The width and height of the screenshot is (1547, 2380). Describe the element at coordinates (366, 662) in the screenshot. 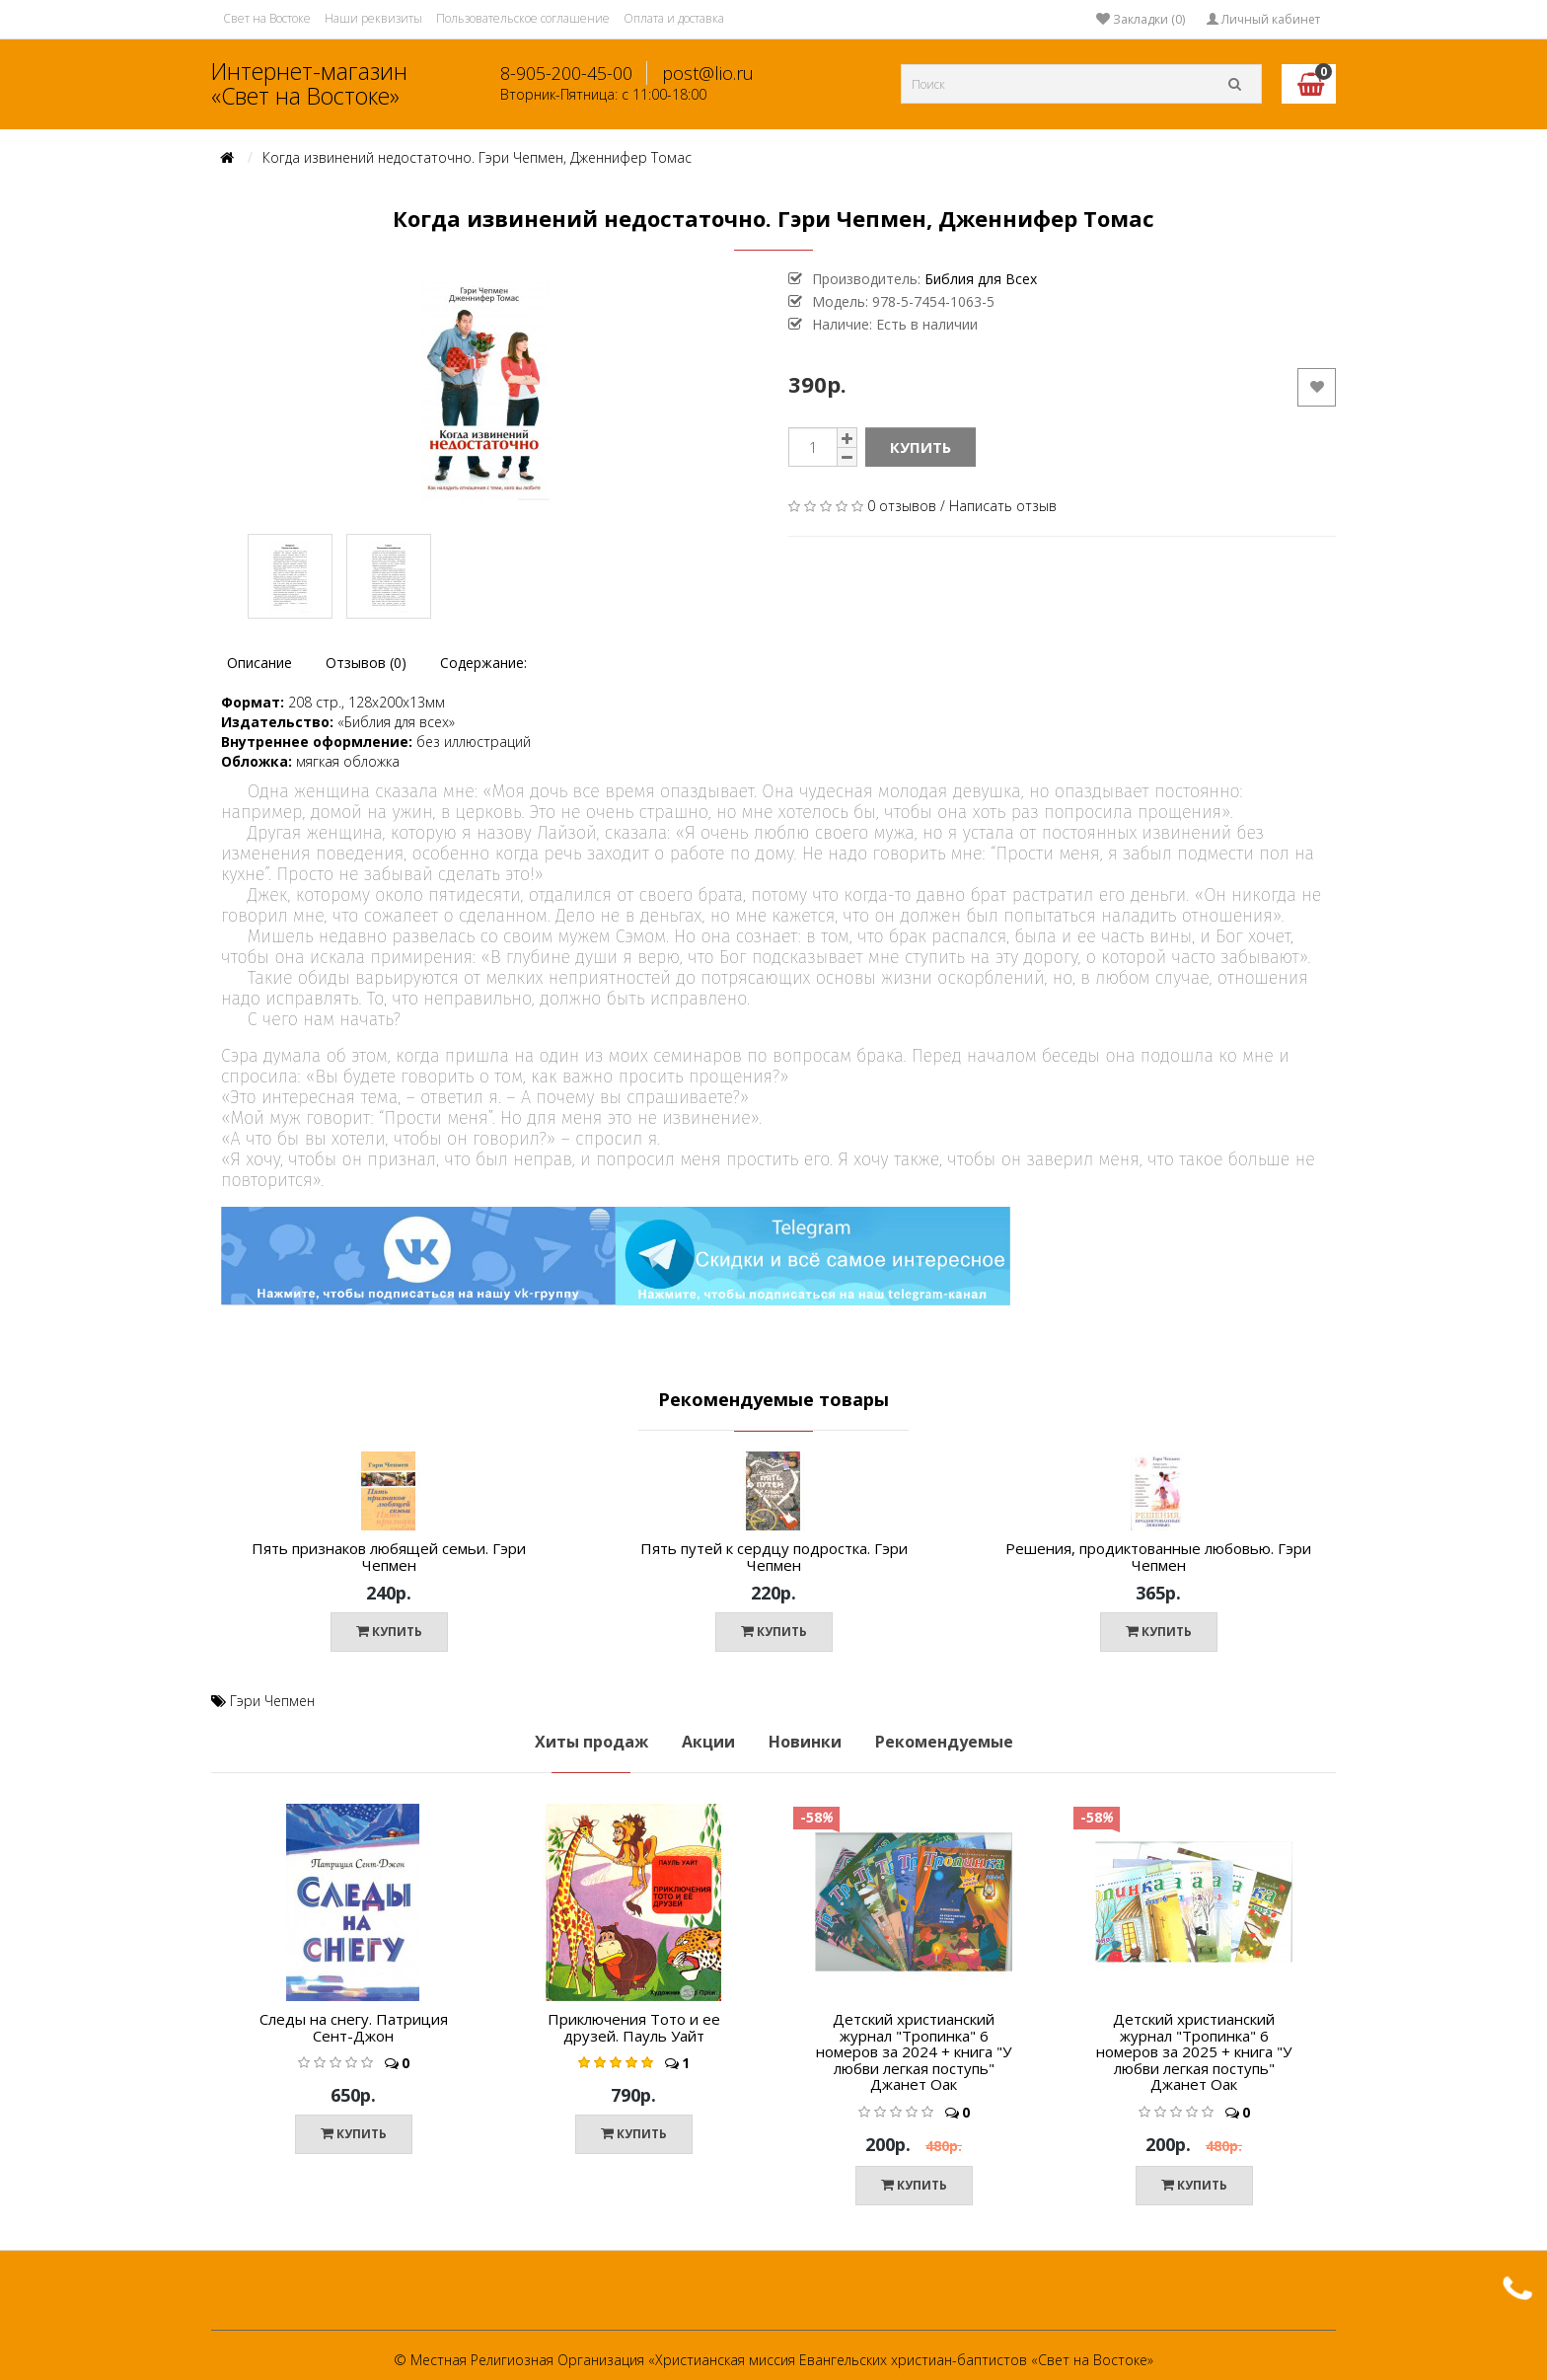

I see `Отзывов (0)` at that location.